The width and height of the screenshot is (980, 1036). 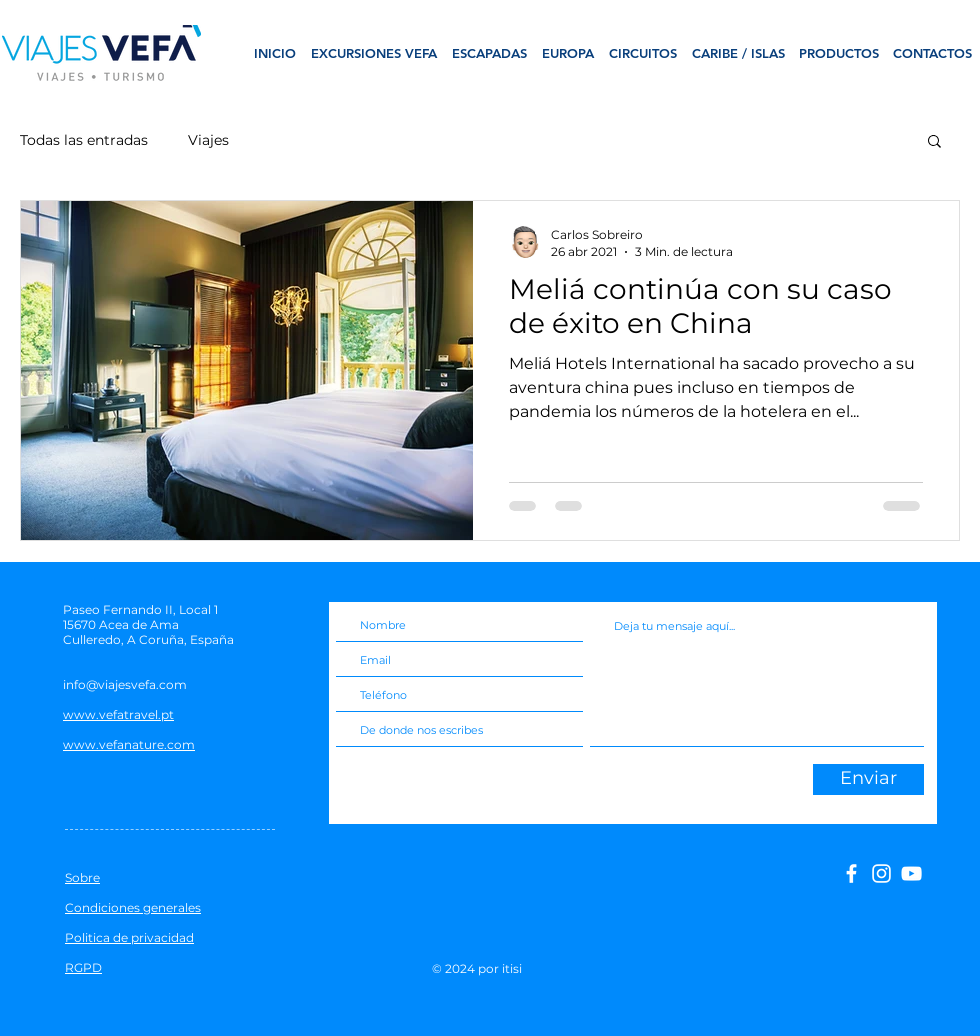 What do you see at coordinates (208, 140) in the screenshot?
I see `Viajes` at bounding box center [208, 140].